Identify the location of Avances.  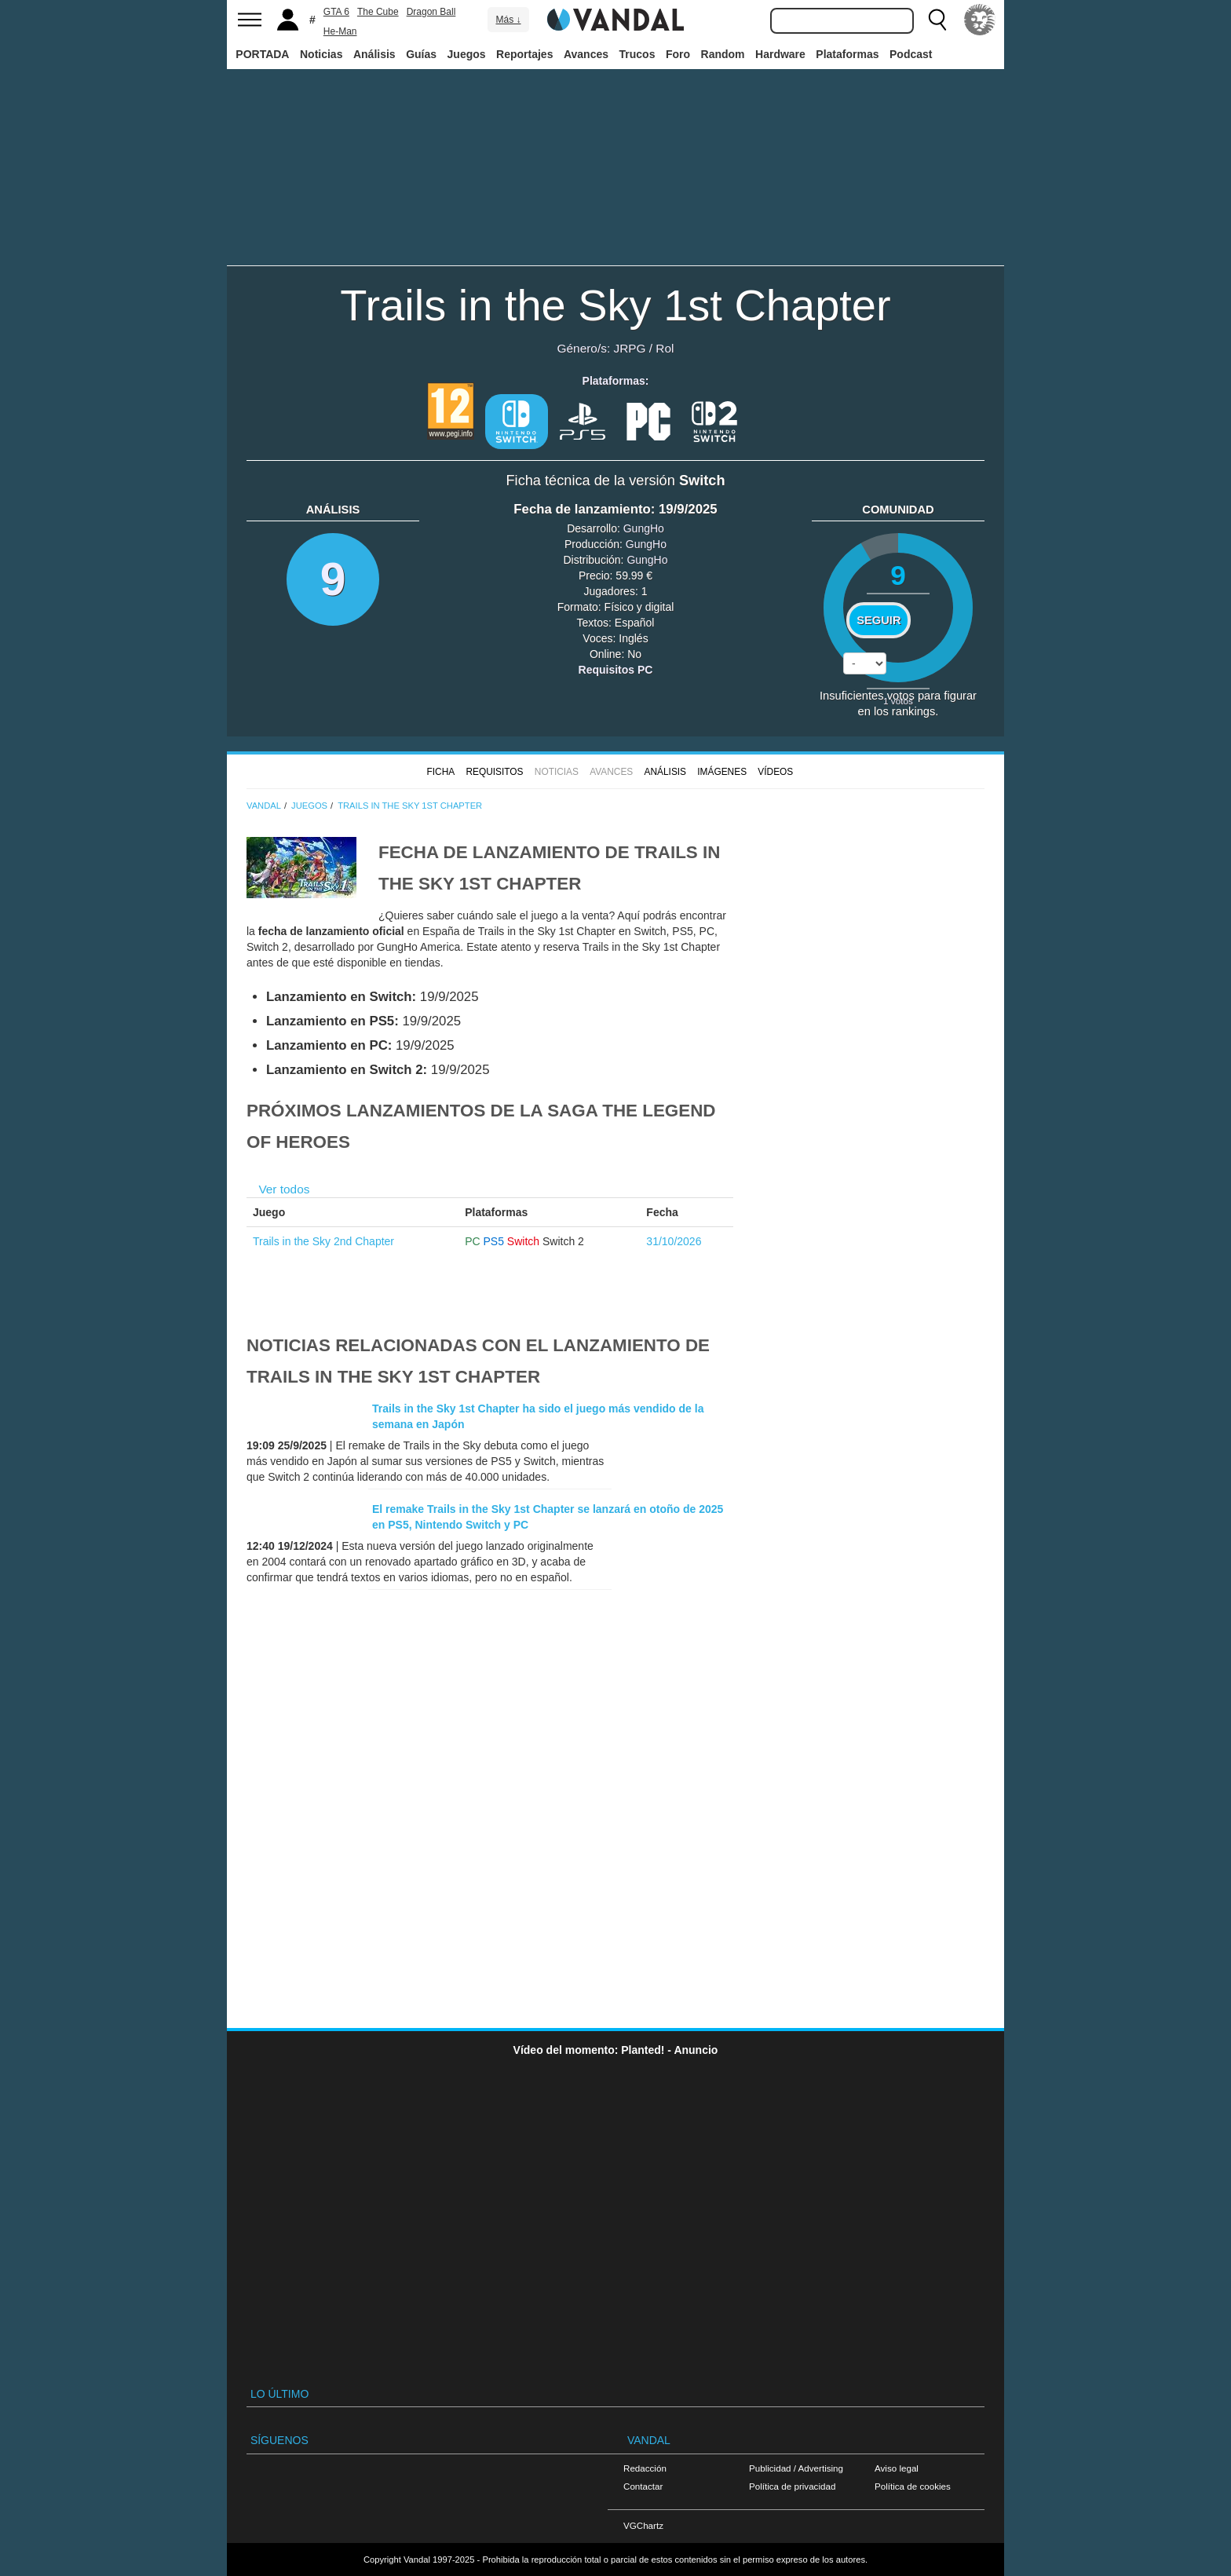
(586, 54).